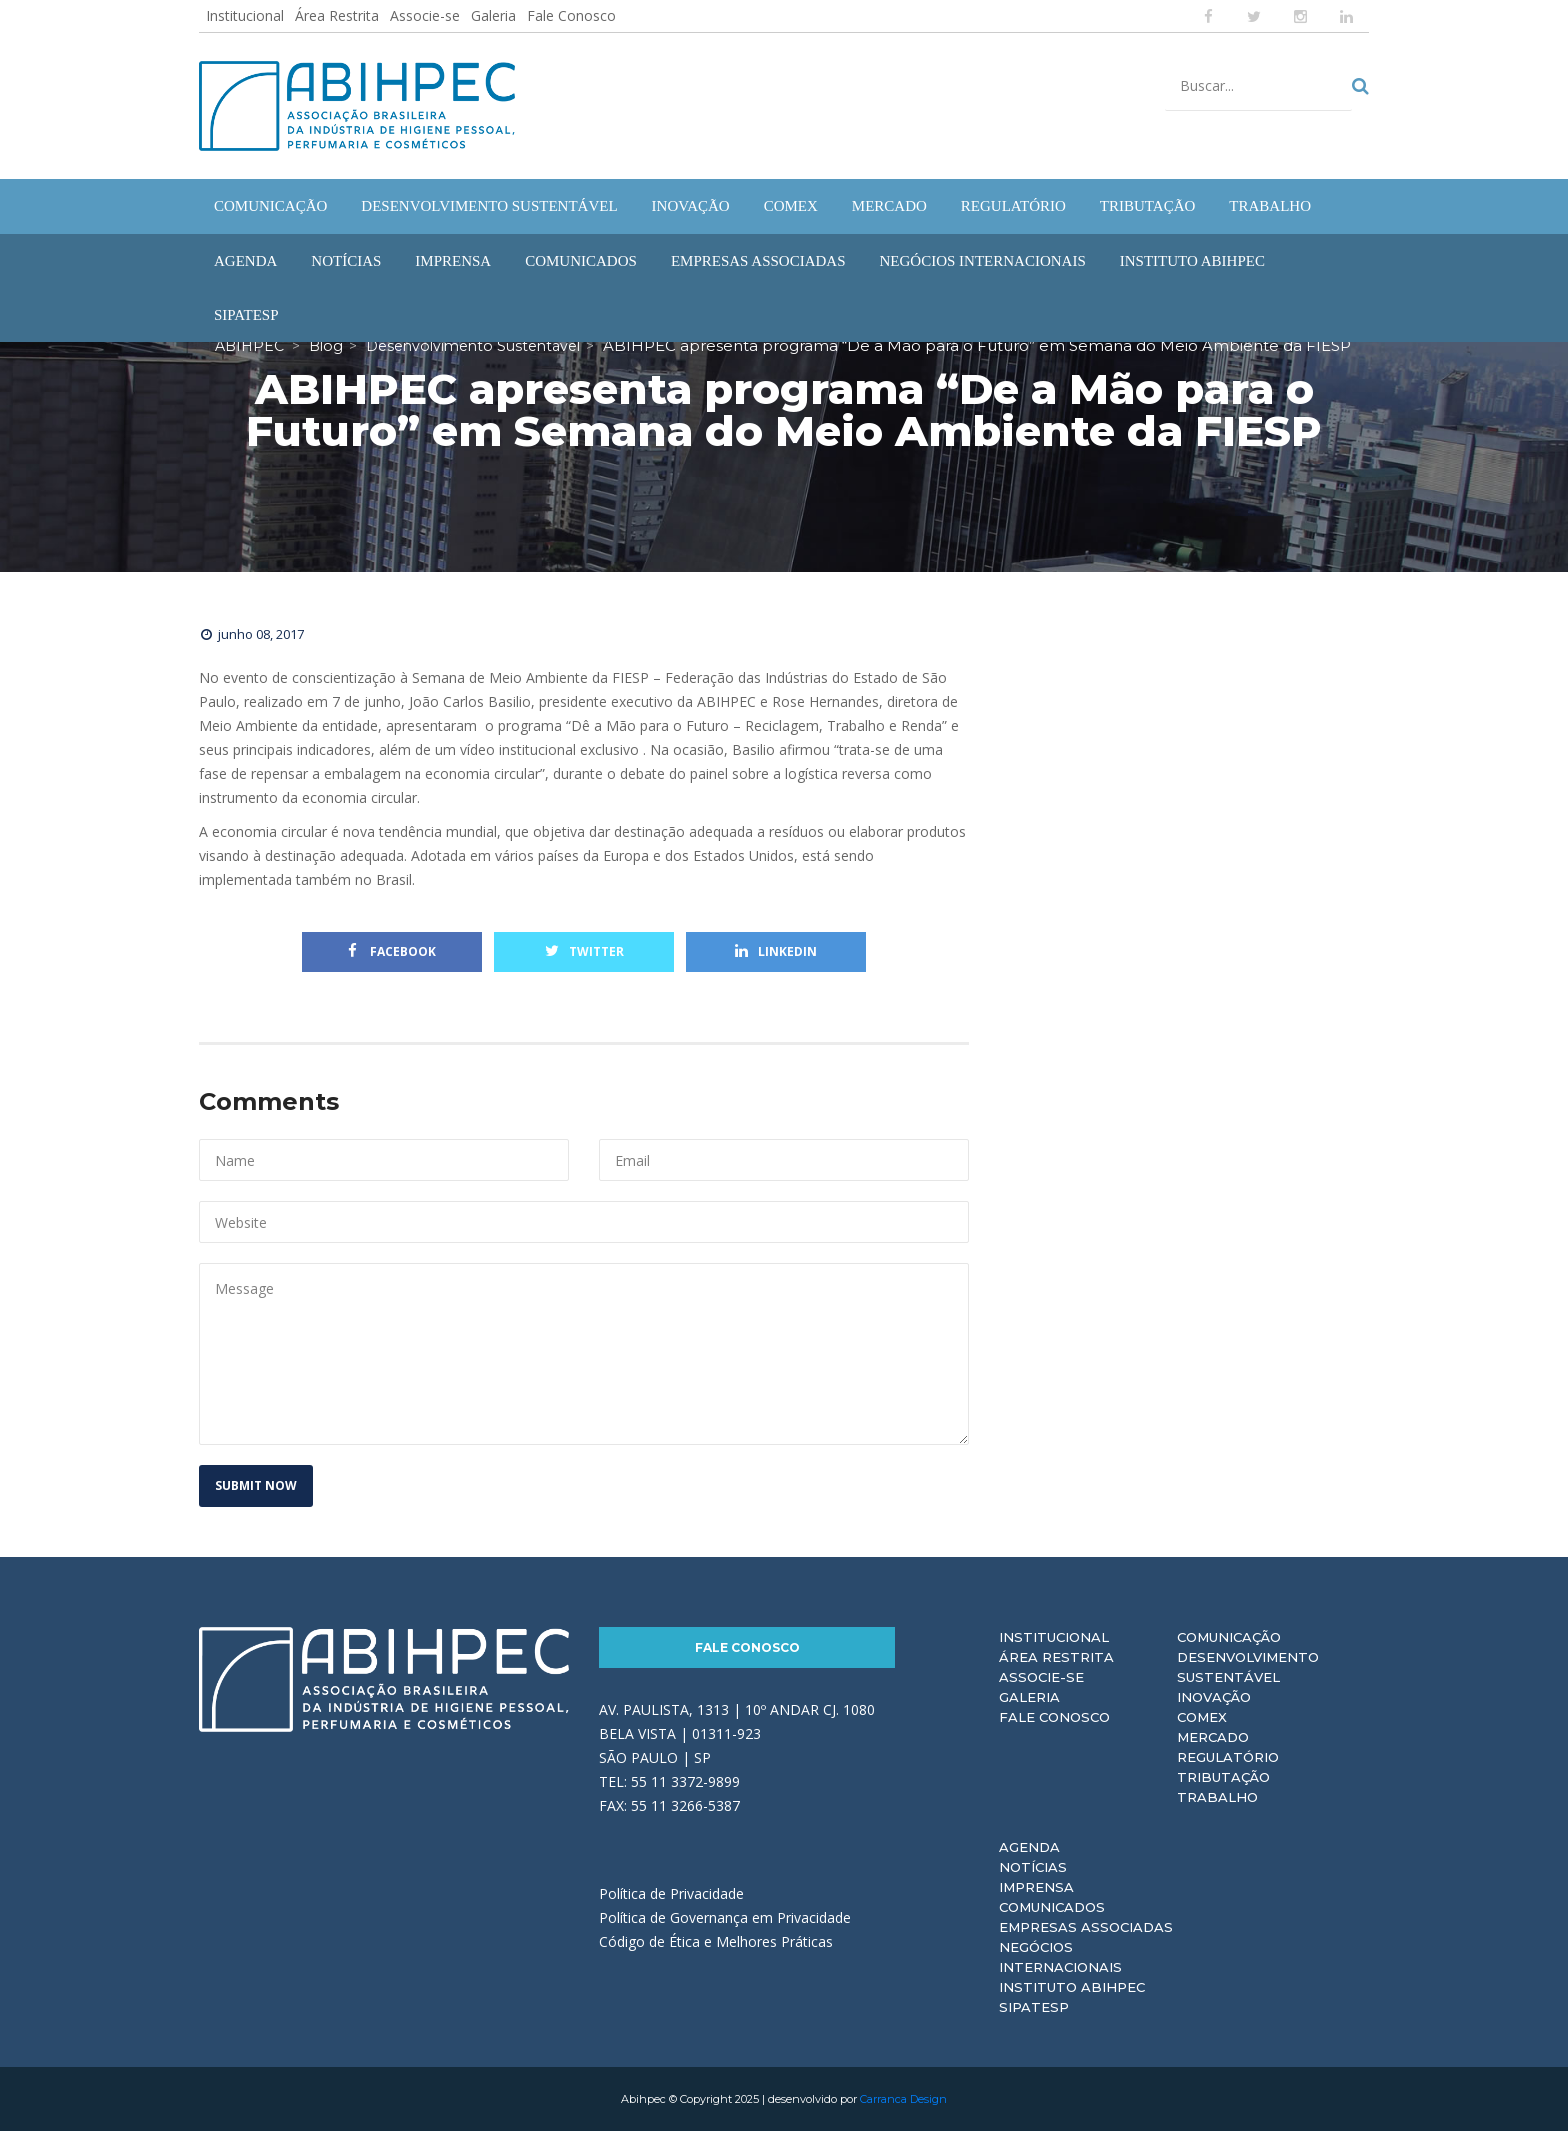  Describe the element at coordinates (245, 15) in the screenshot. I see `Institucional` at that location.